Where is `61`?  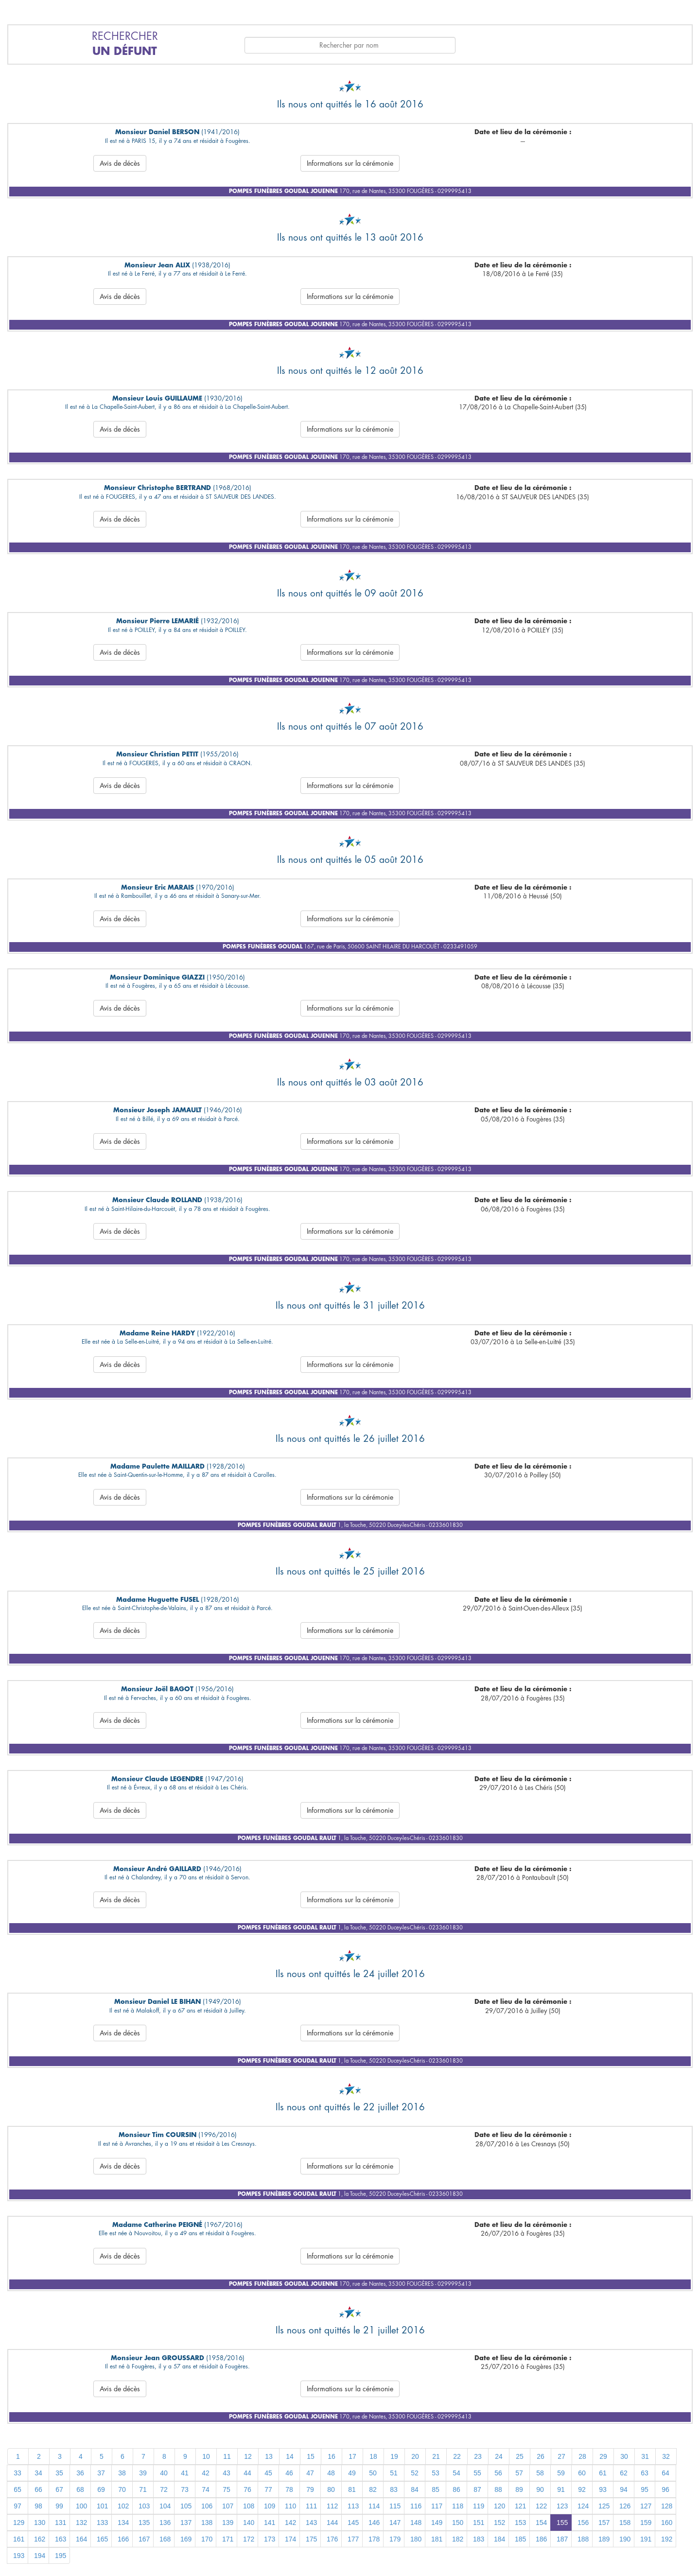
61 is located at coordinates (603, 2473).